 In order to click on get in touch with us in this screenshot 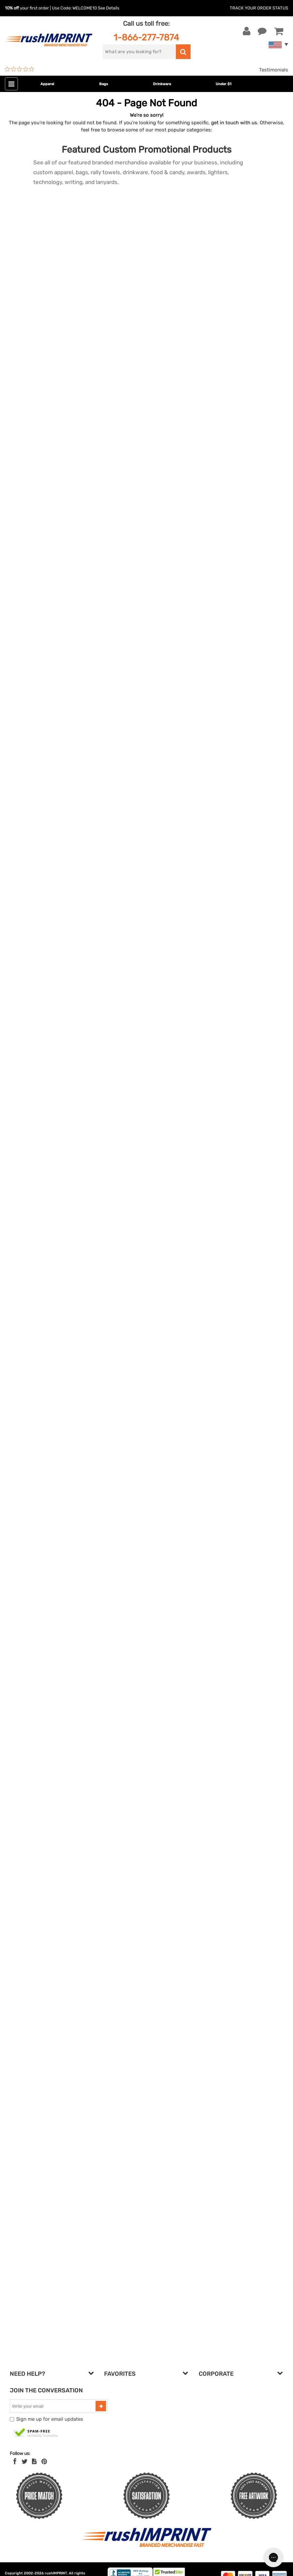, I will do `click(234, 123)`.